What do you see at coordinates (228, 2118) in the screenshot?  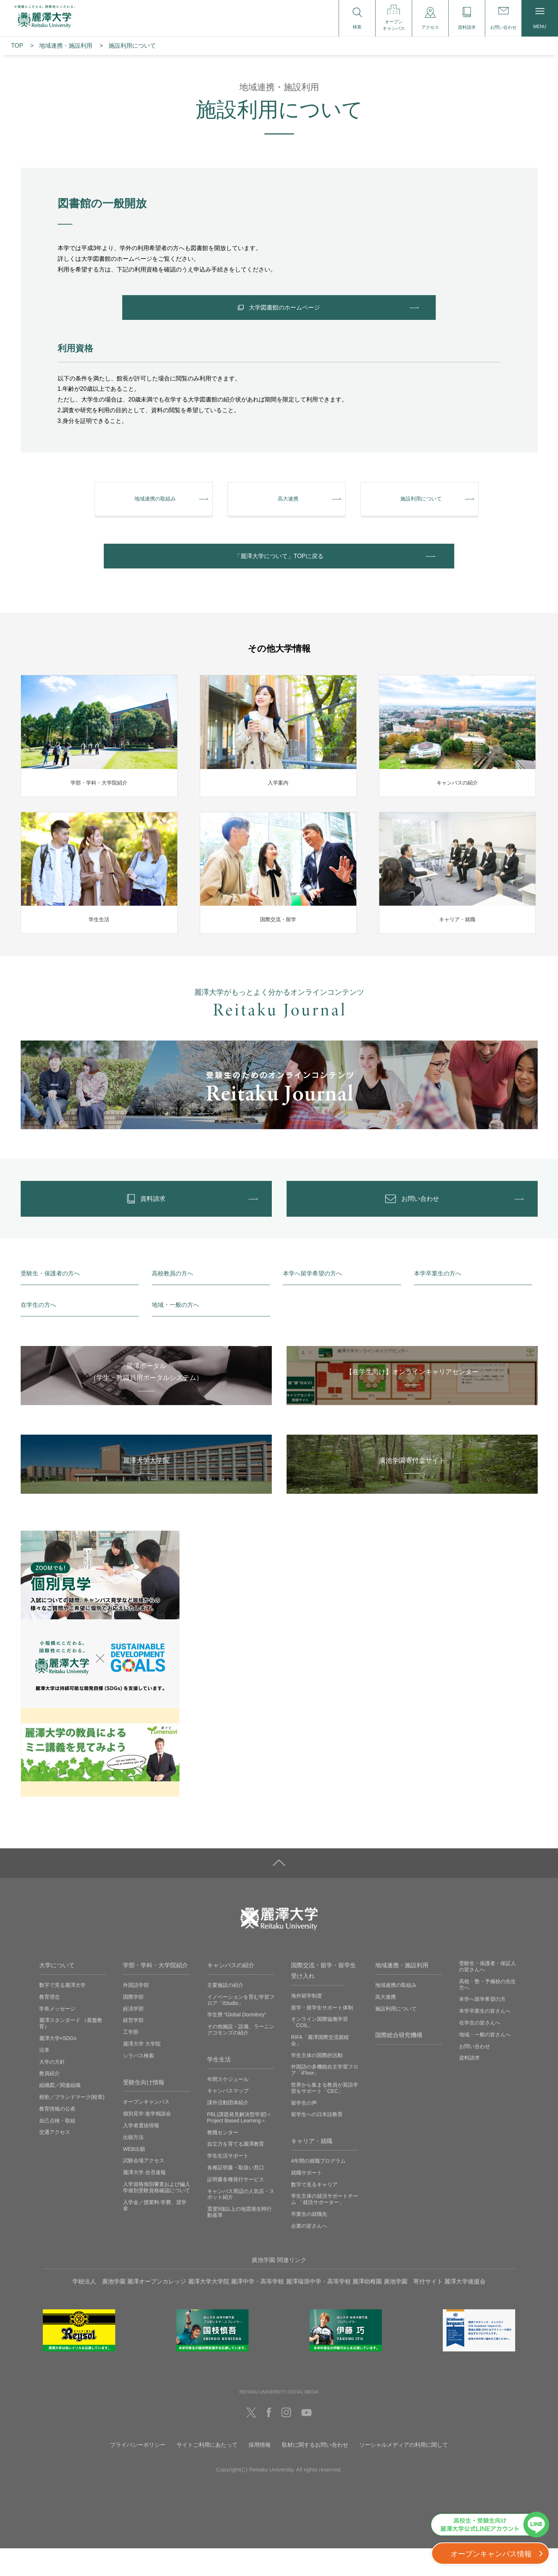 I see `キャンパスマップ` at bounding box center [228, 2118].